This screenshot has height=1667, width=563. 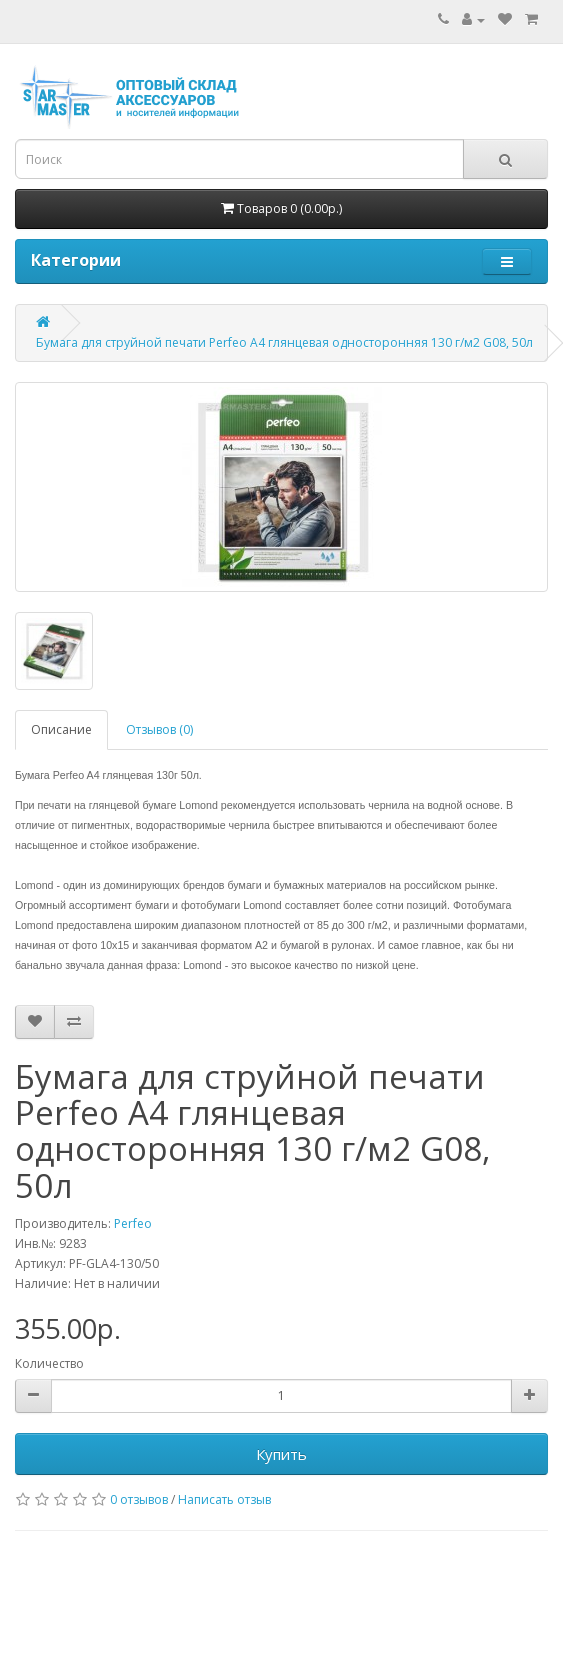 I want to click on Купить, so click(x=281, y=1454).